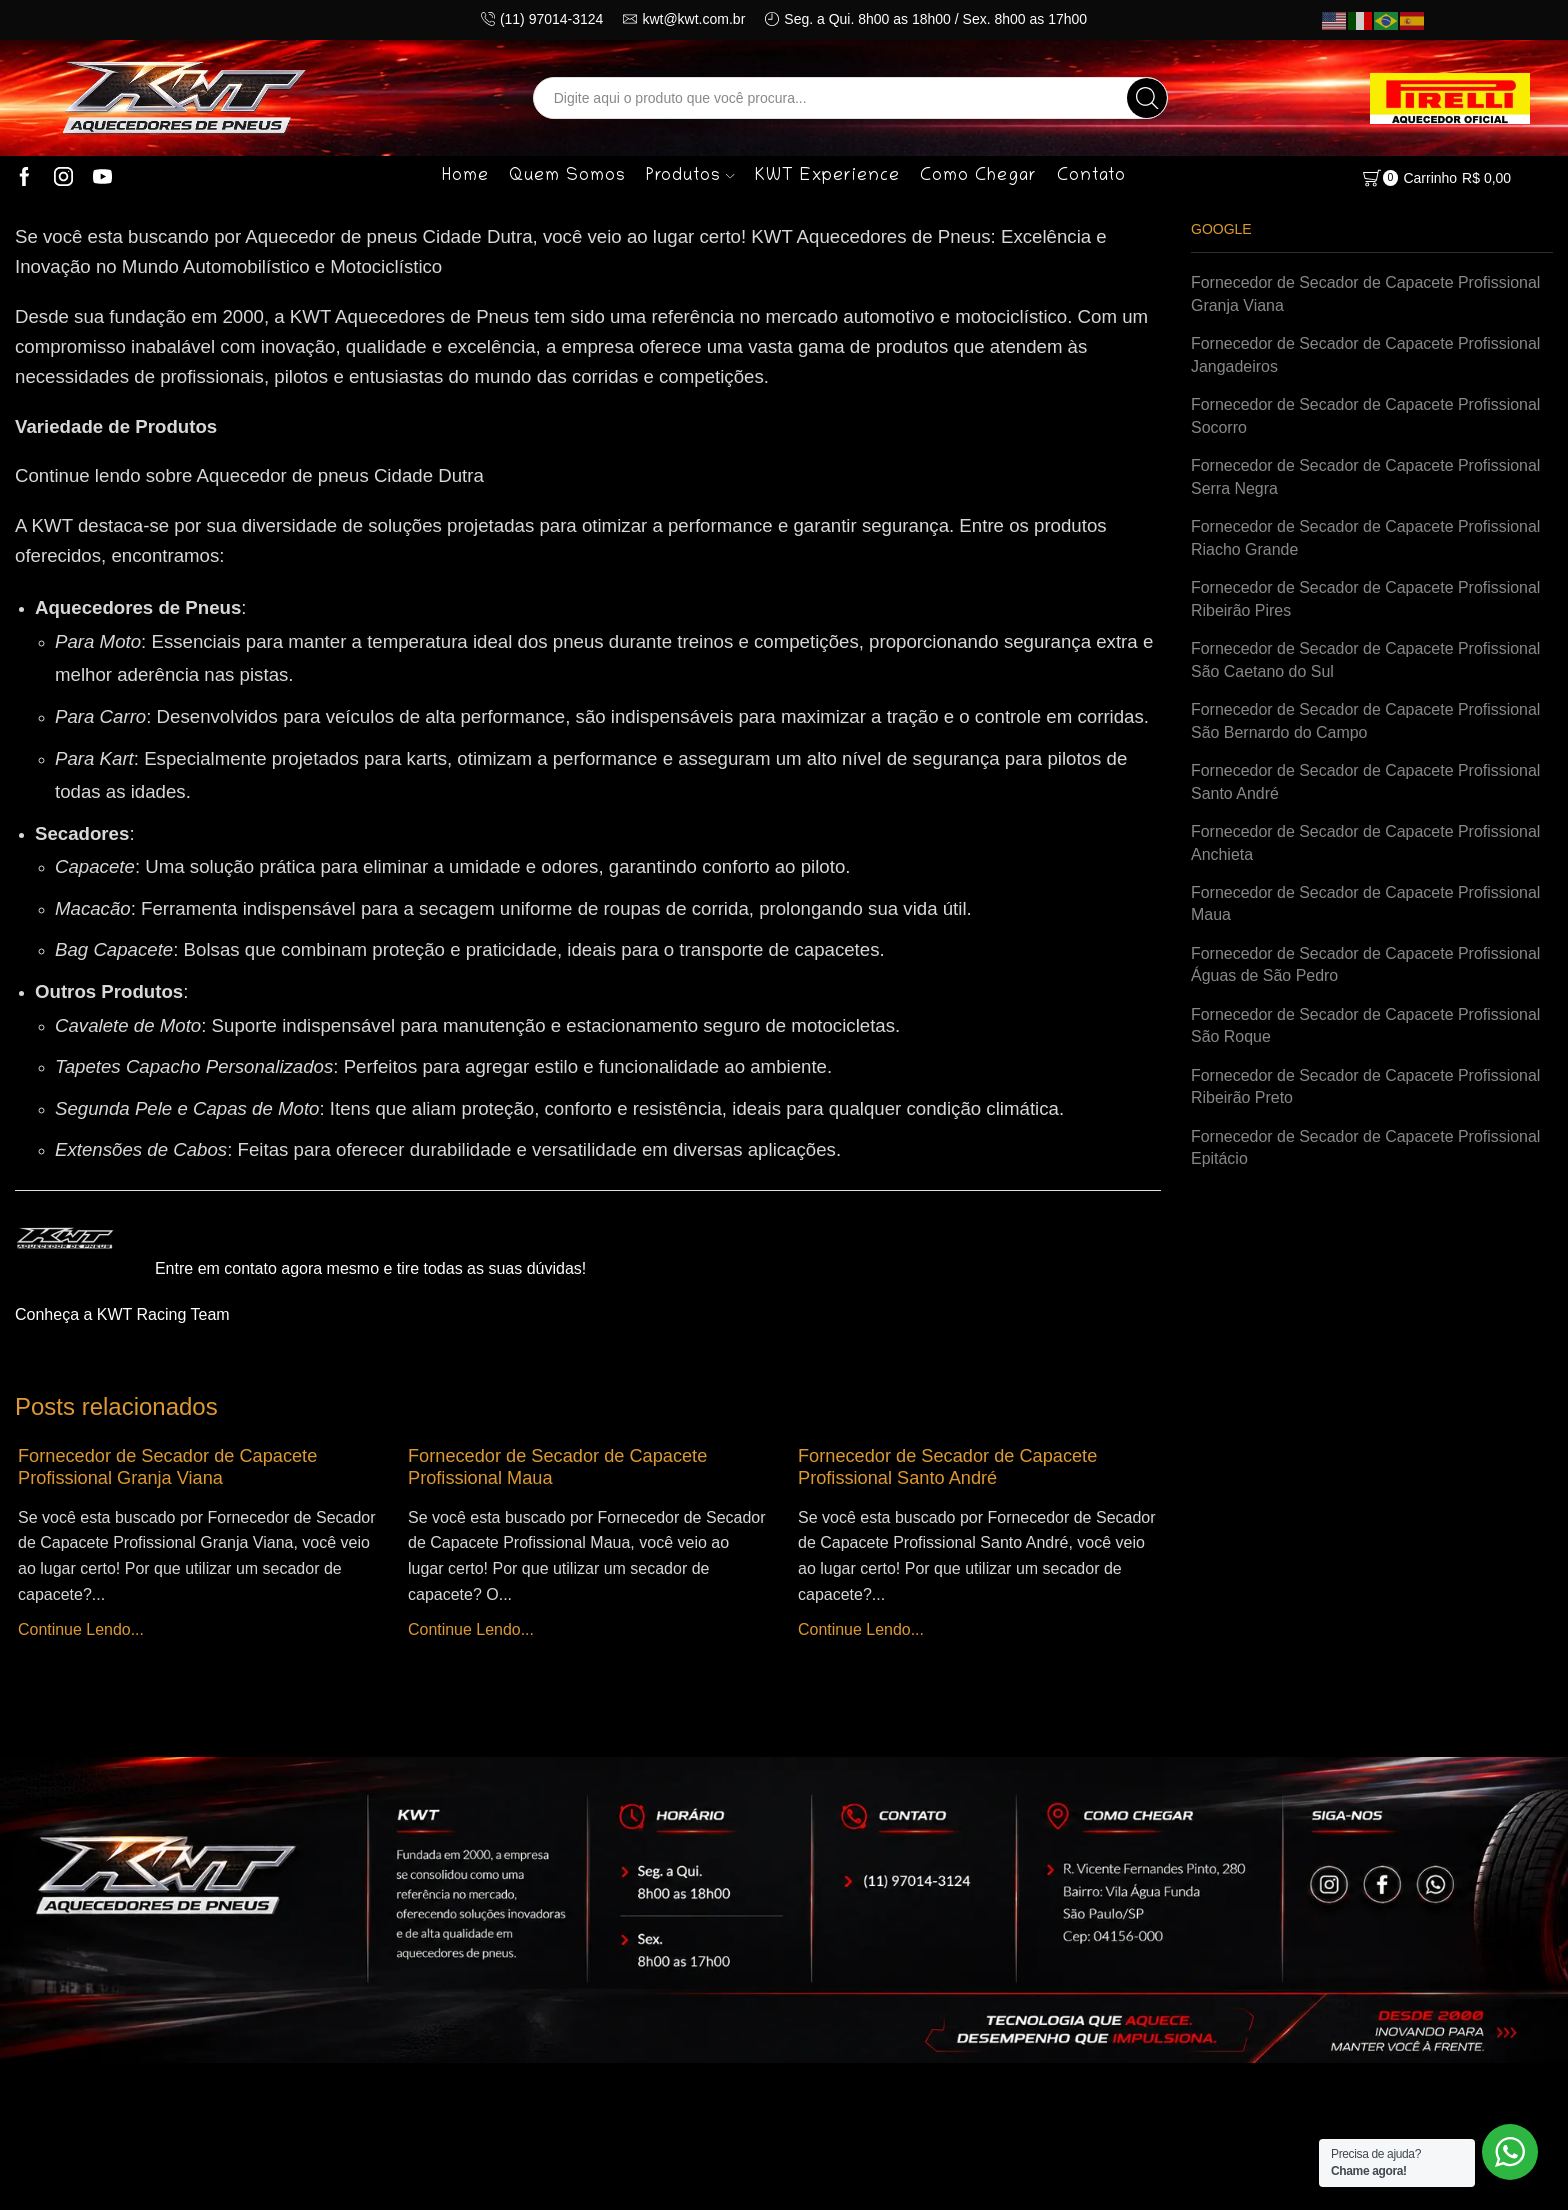 Image resolution: width=1568 pixels, height=2210 pixels. What do you see at coordinates (122, 1314) in the screenshot?
I see `Conheça a KWT Racing Team` at bounding box center [122, 1314].